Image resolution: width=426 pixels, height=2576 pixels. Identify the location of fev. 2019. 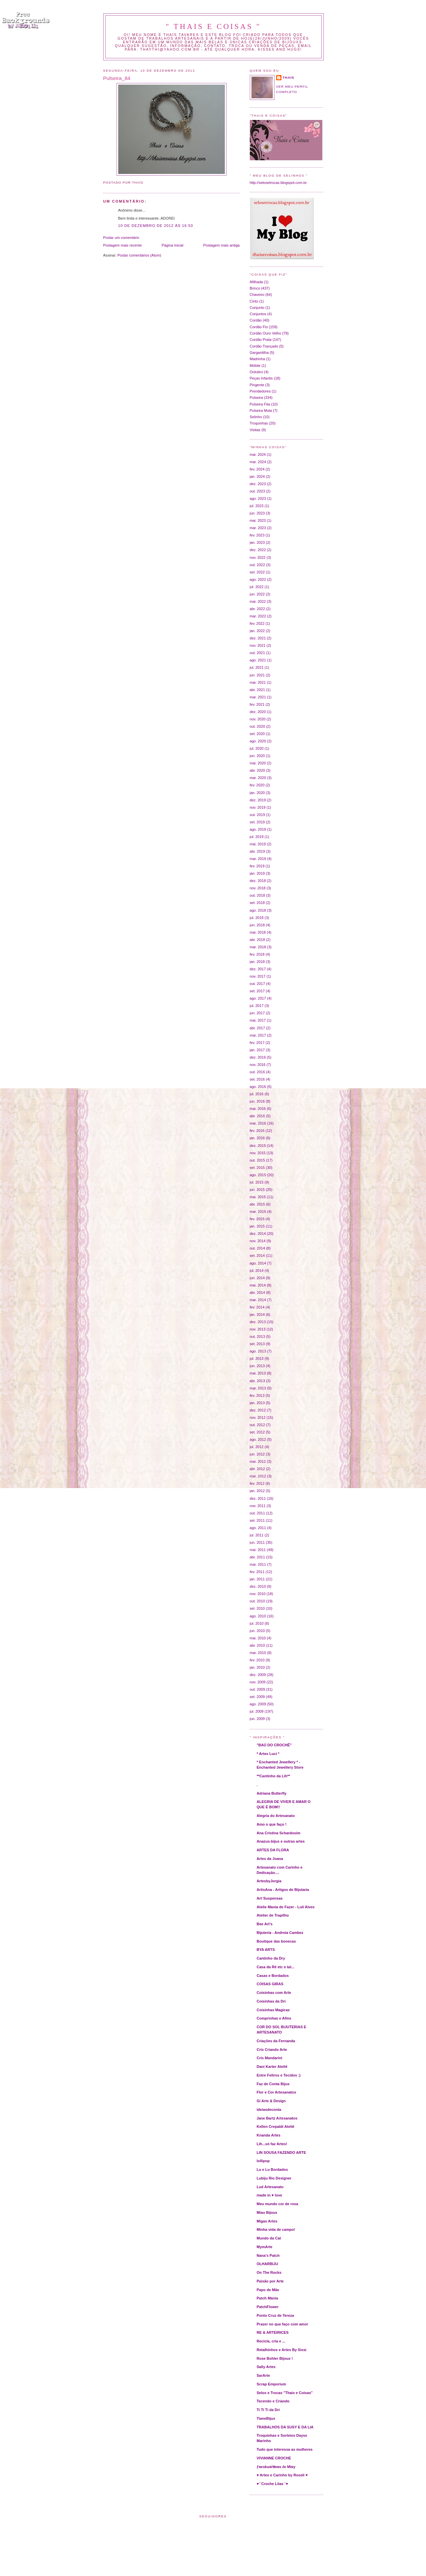
(257, 866).